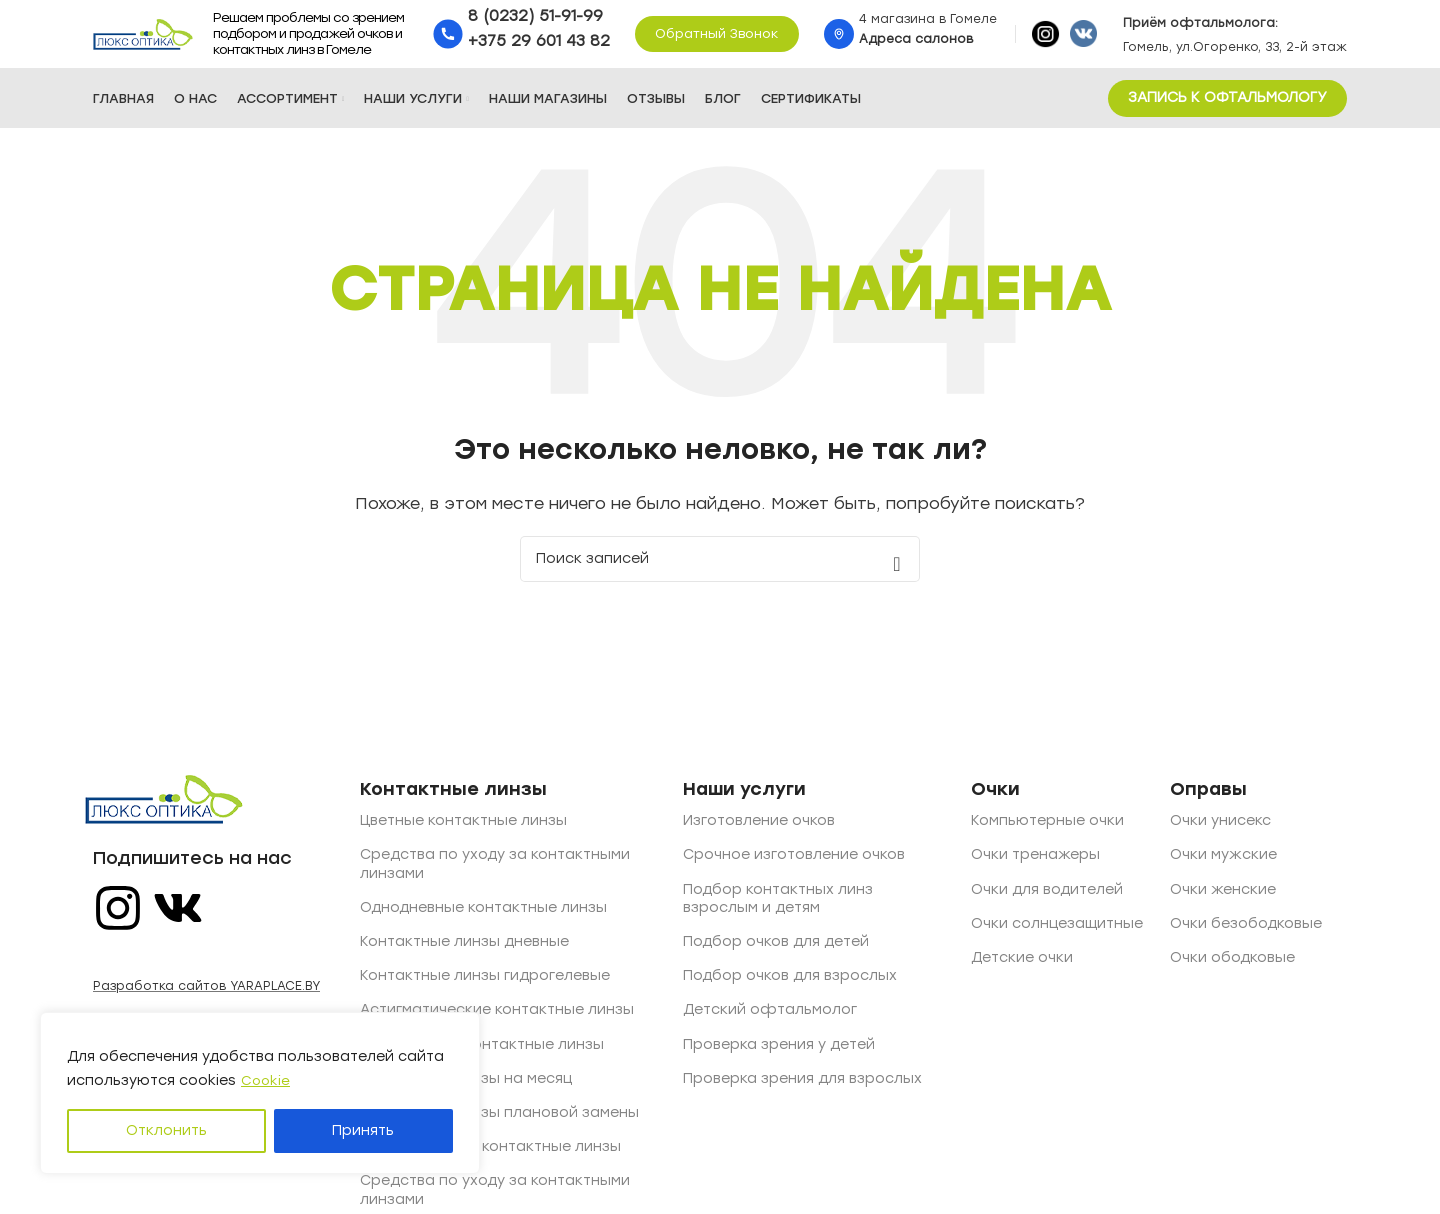 Image resolution: width=1440 pixels, height=1214 pixels. Describe the element at coordinates (1227, 109) in the screenshot. I see `ЗАПИСЬ К ОФТАЛЬМОЛОГУ` at that location.